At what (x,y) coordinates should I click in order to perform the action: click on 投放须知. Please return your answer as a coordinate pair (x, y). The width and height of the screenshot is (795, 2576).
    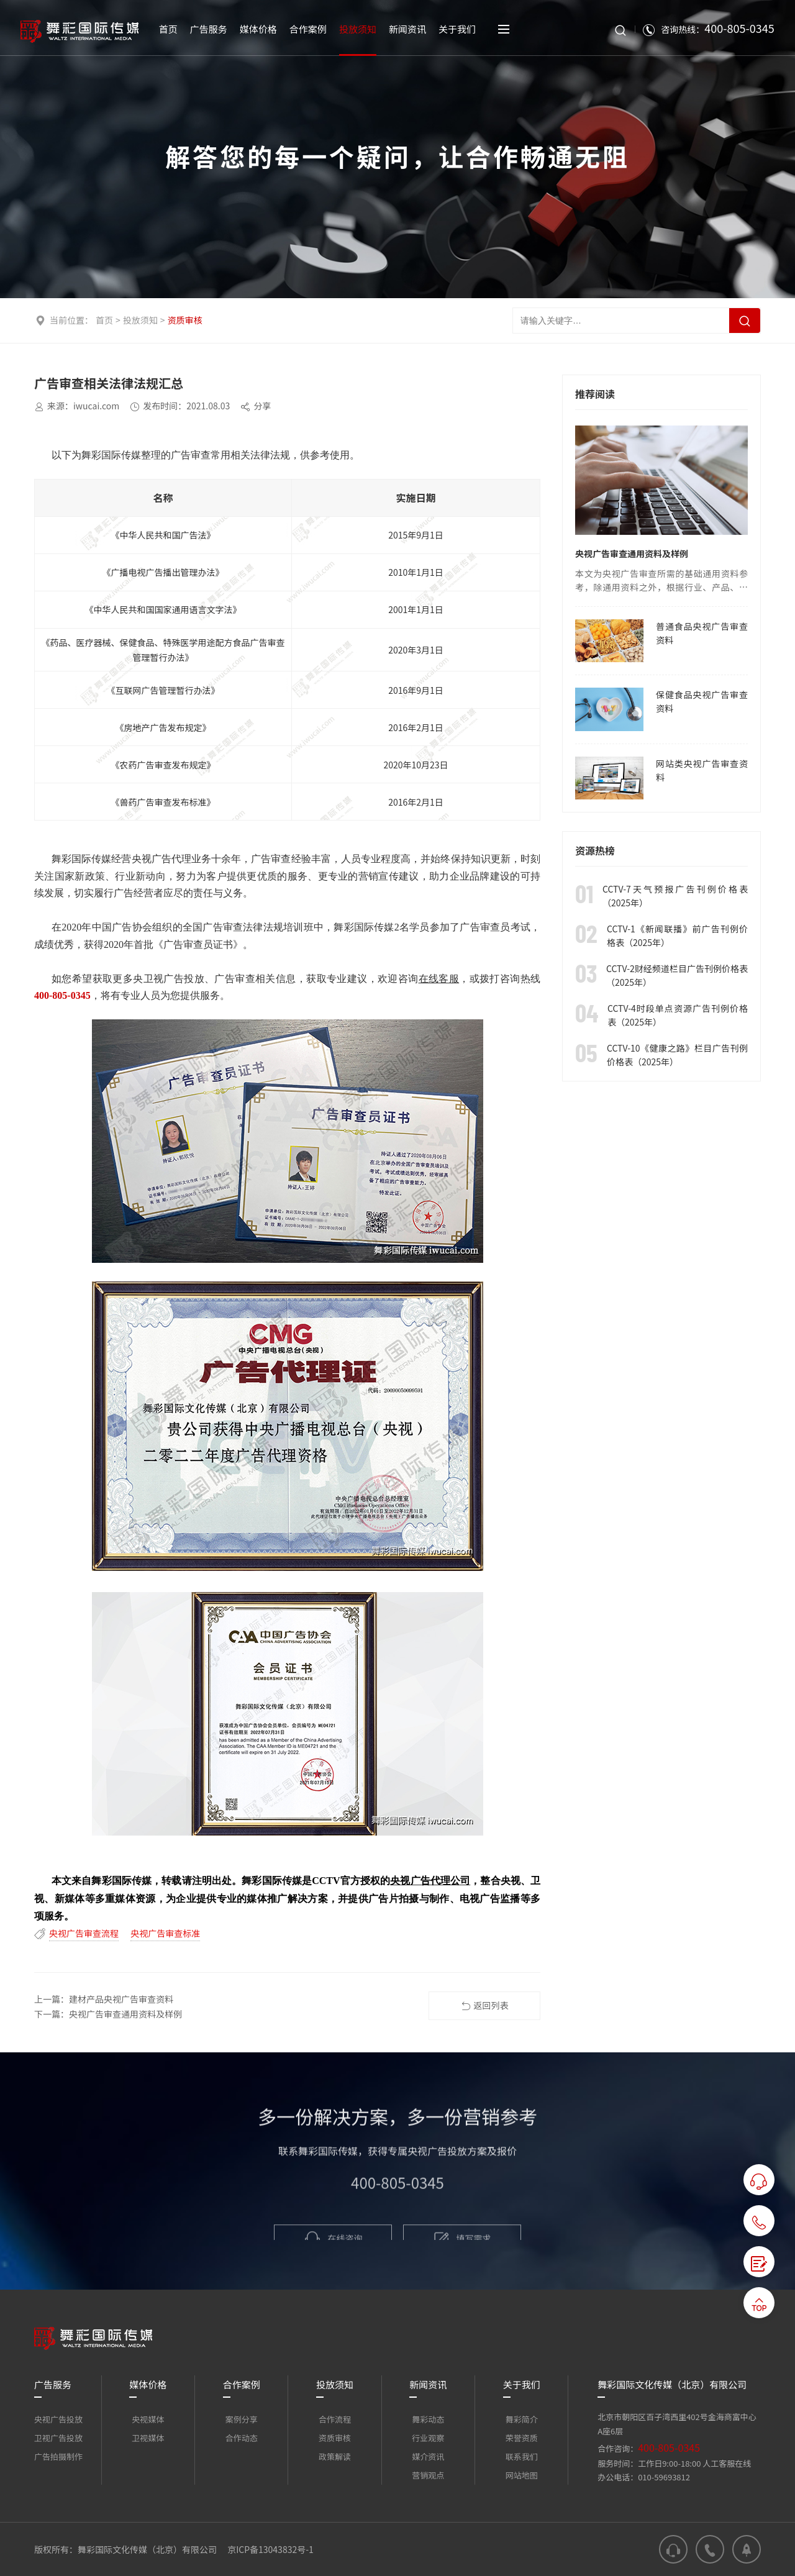
    Looking at the image, I should click on (140, 320).